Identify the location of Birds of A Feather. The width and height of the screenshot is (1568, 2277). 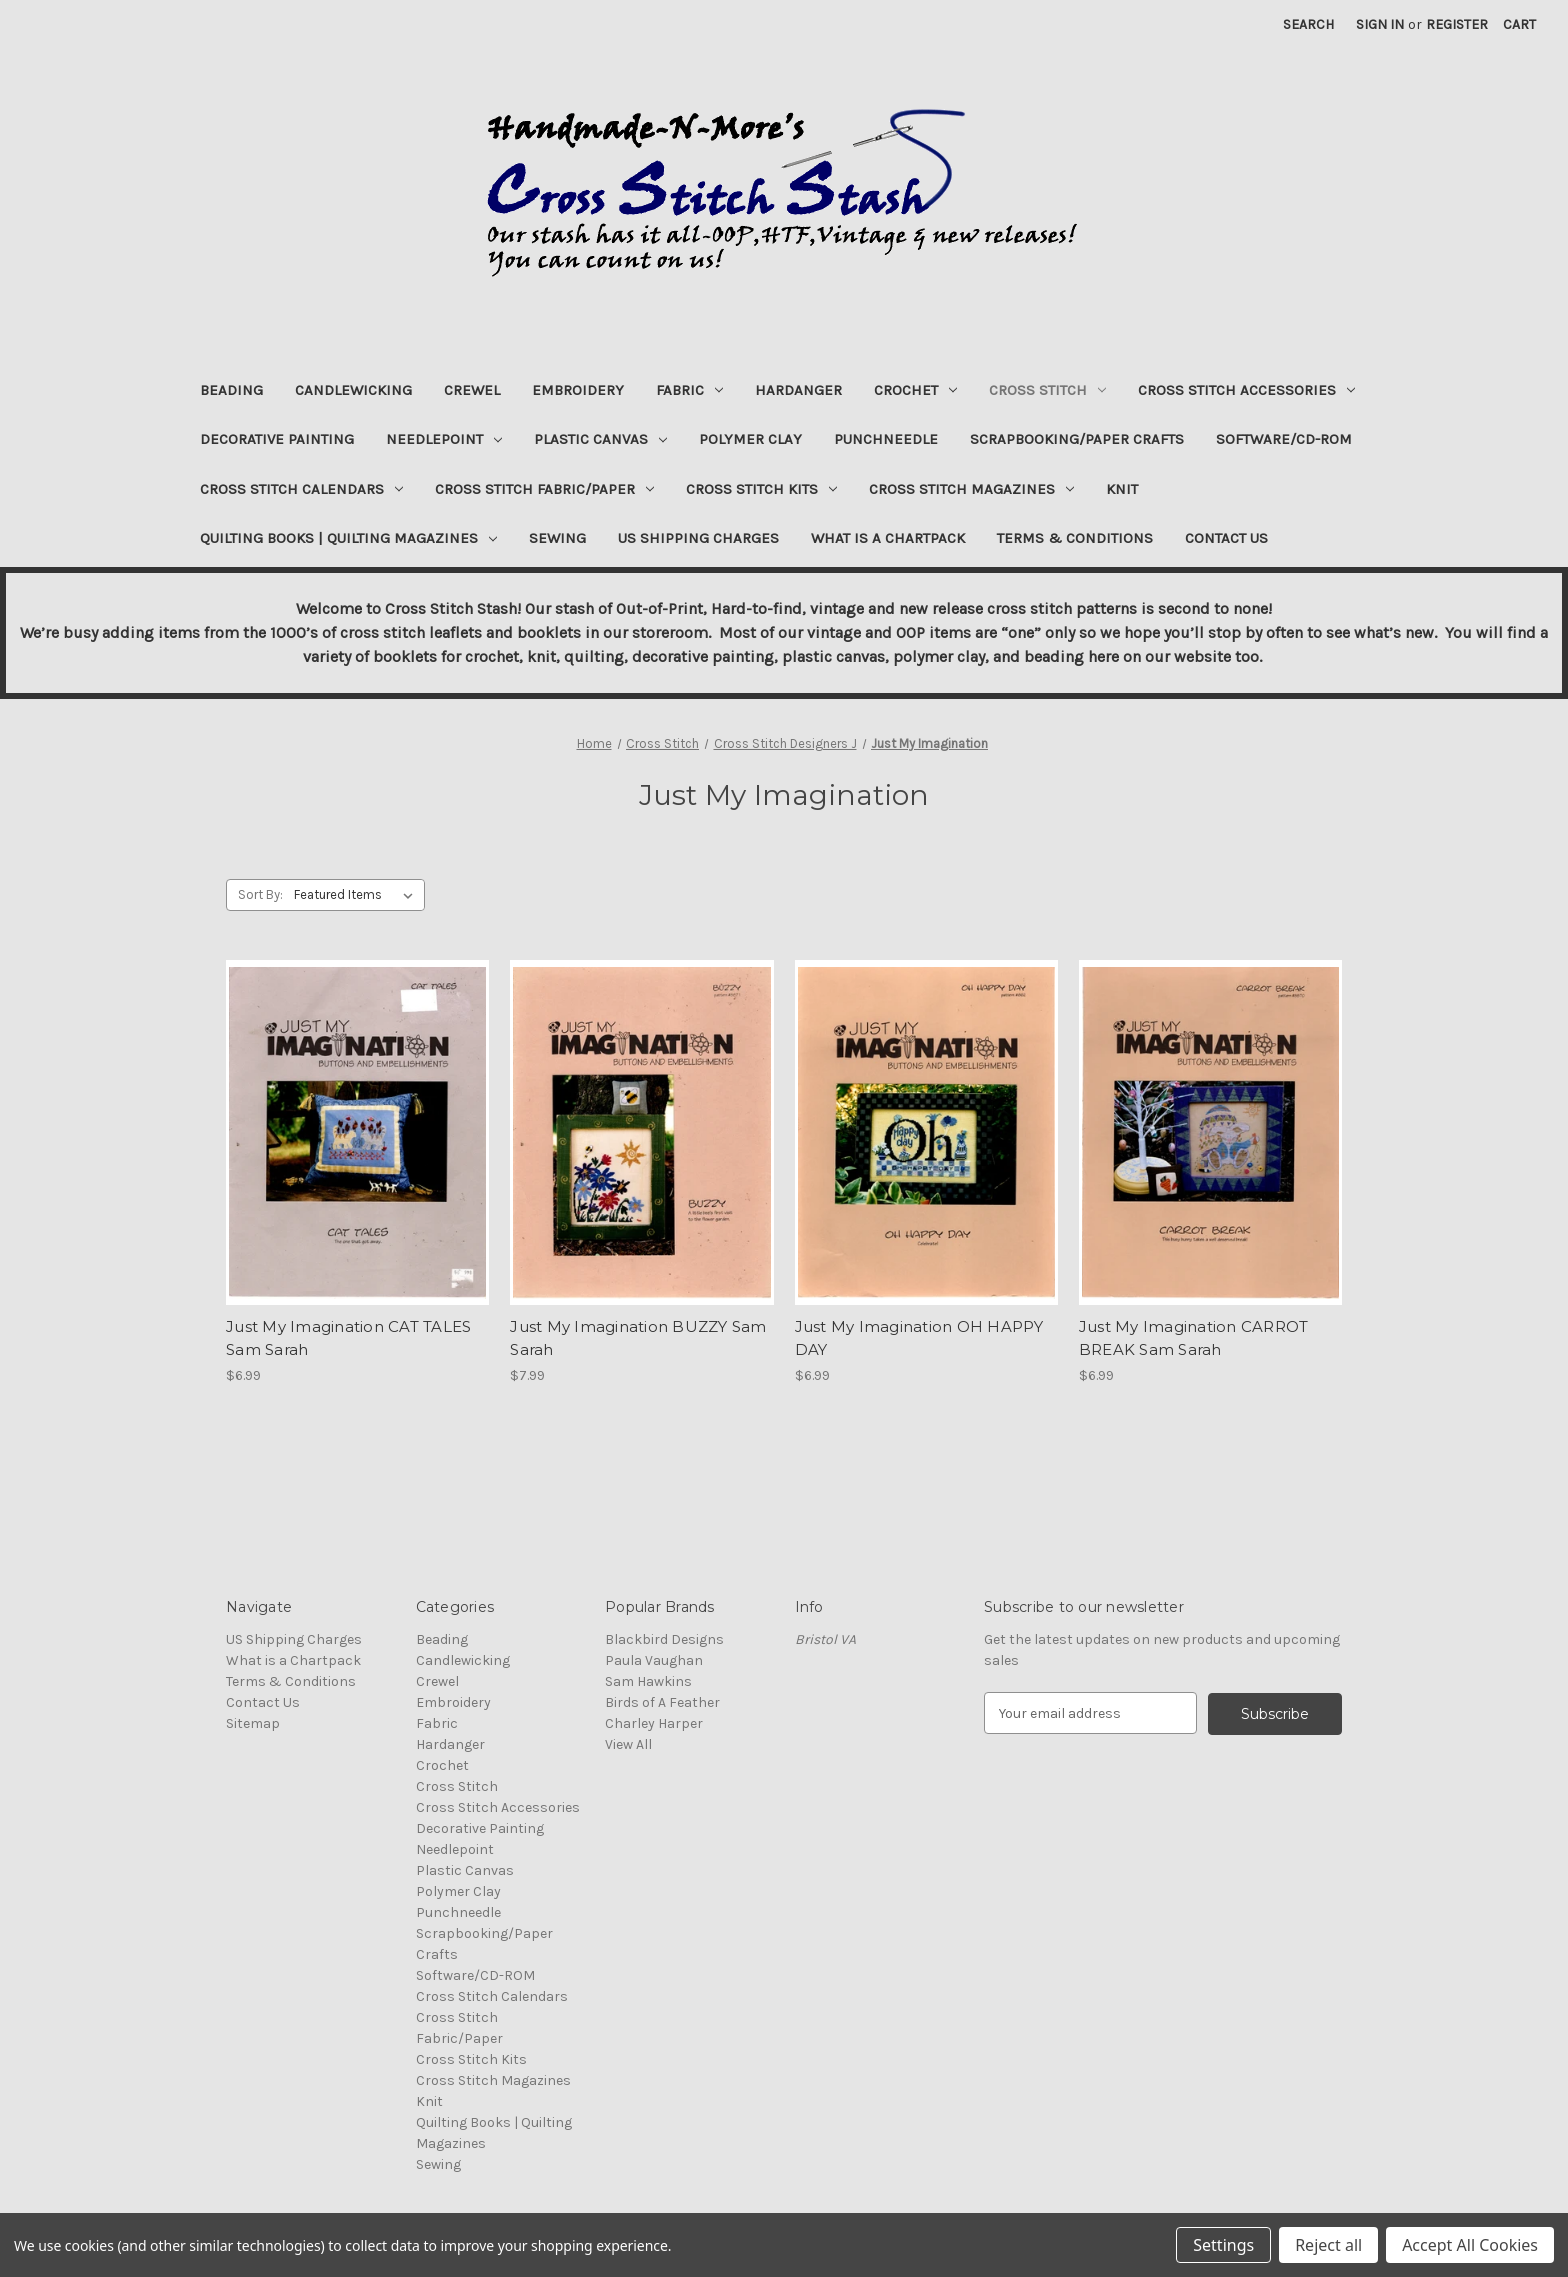
(662, 1702).